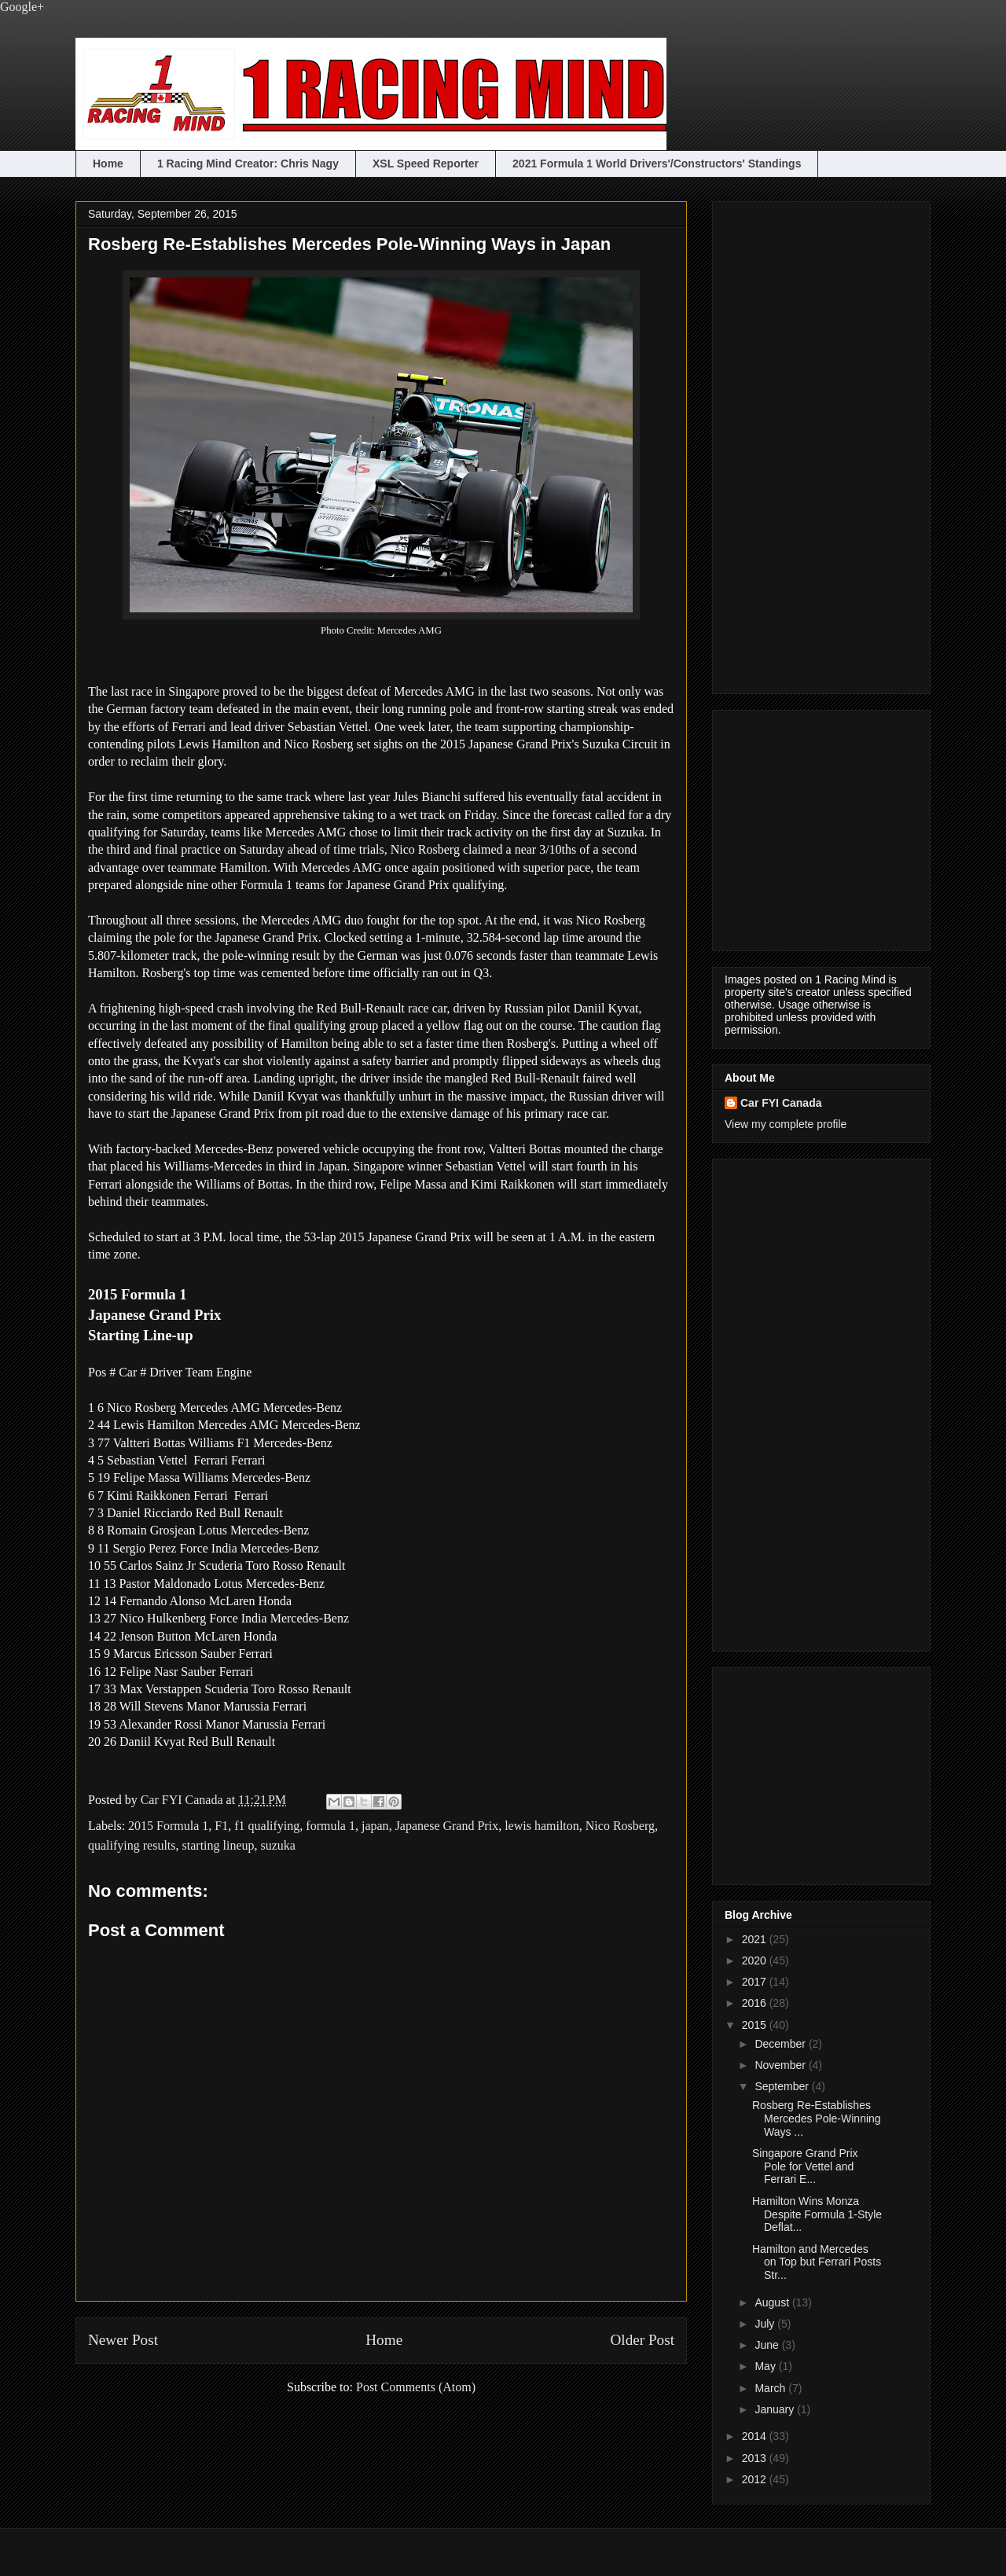  What do you see at coordinates (805, 2166) in the screenshot?
I see `Singapore Grand Prix Pole for Vettel and Ferrari E...` at bounding box center [805, 2166].